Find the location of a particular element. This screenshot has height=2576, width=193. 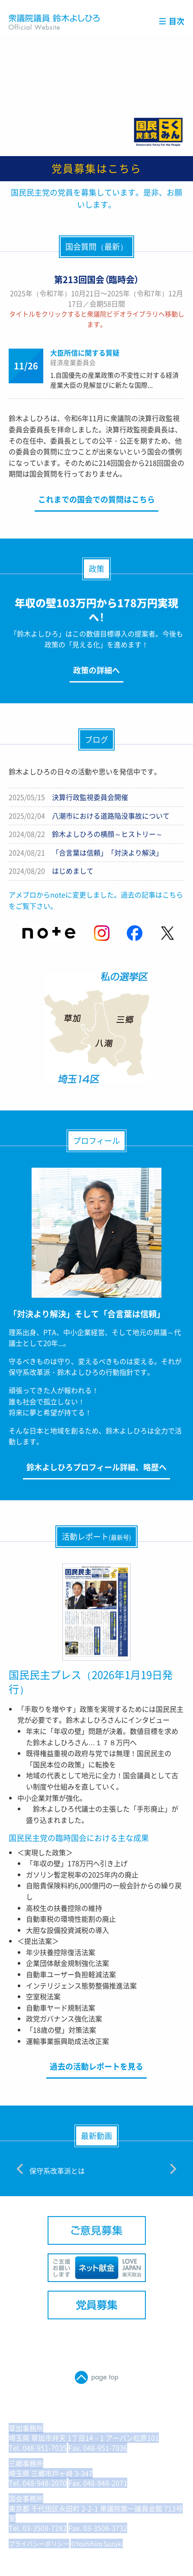

政策の詳細へ is located at coordinates (96, 670).